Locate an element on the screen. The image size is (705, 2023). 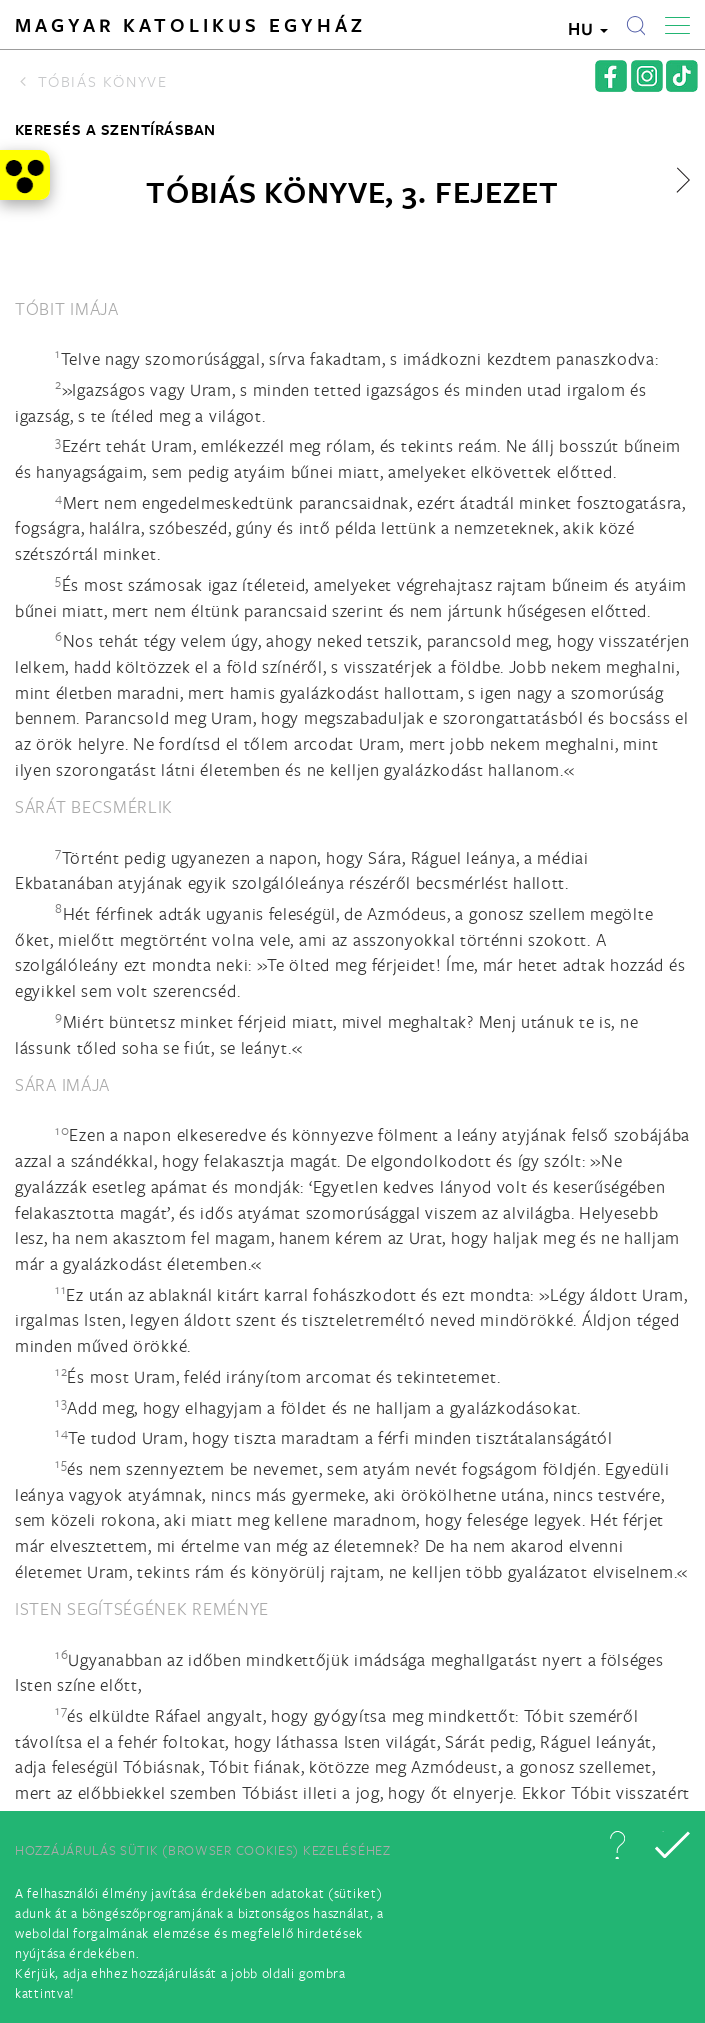
Magyar Katolikus Egyház is located at coordinates (190, 25).